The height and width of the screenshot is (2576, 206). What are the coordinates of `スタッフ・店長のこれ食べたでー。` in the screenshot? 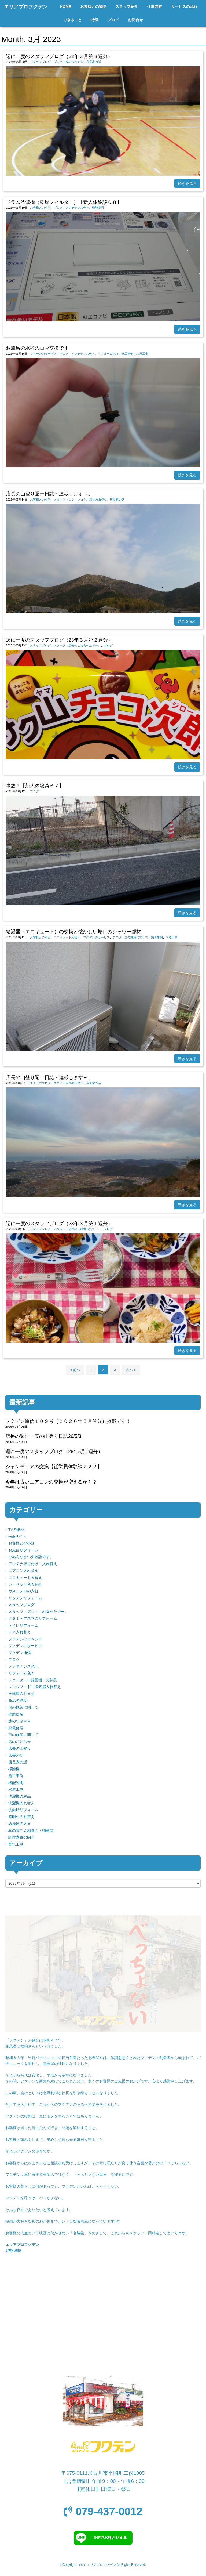 It's located at (77, 645).